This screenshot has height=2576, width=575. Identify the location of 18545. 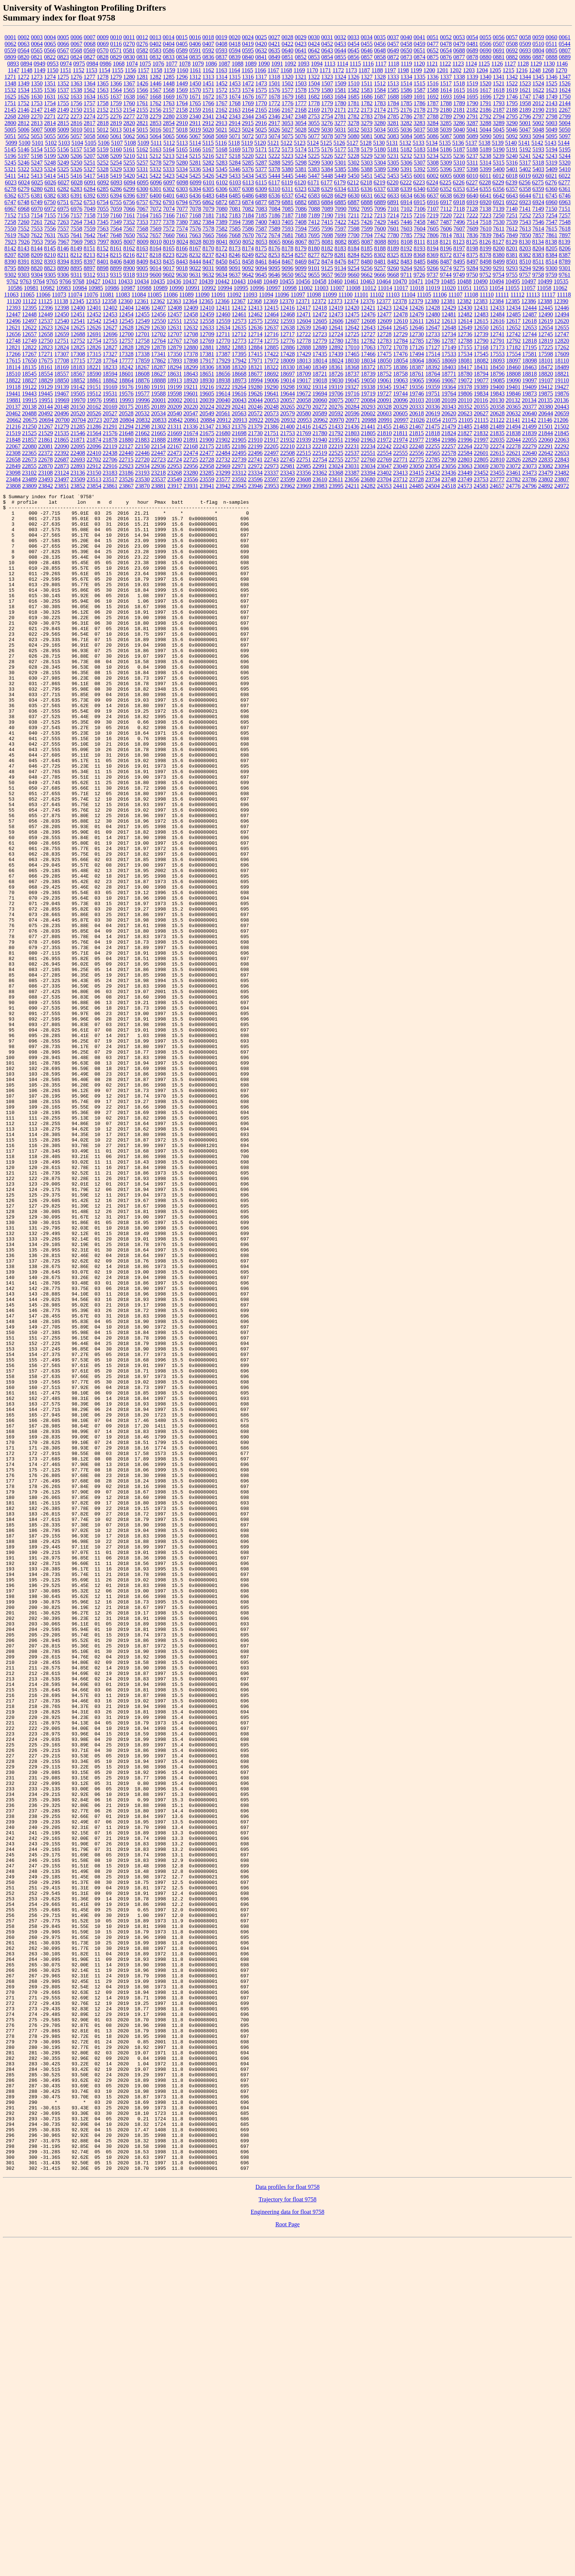
(29, 374).